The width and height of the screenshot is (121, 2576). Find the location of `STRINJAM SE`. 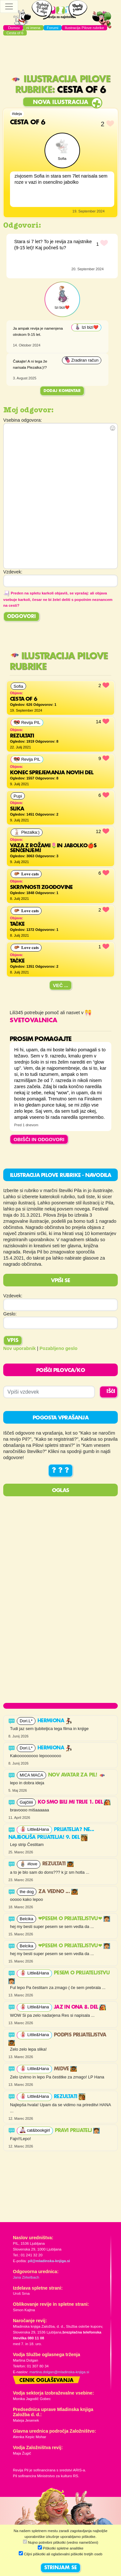

STRINJAM SE is located at coordinates (60, 2568).